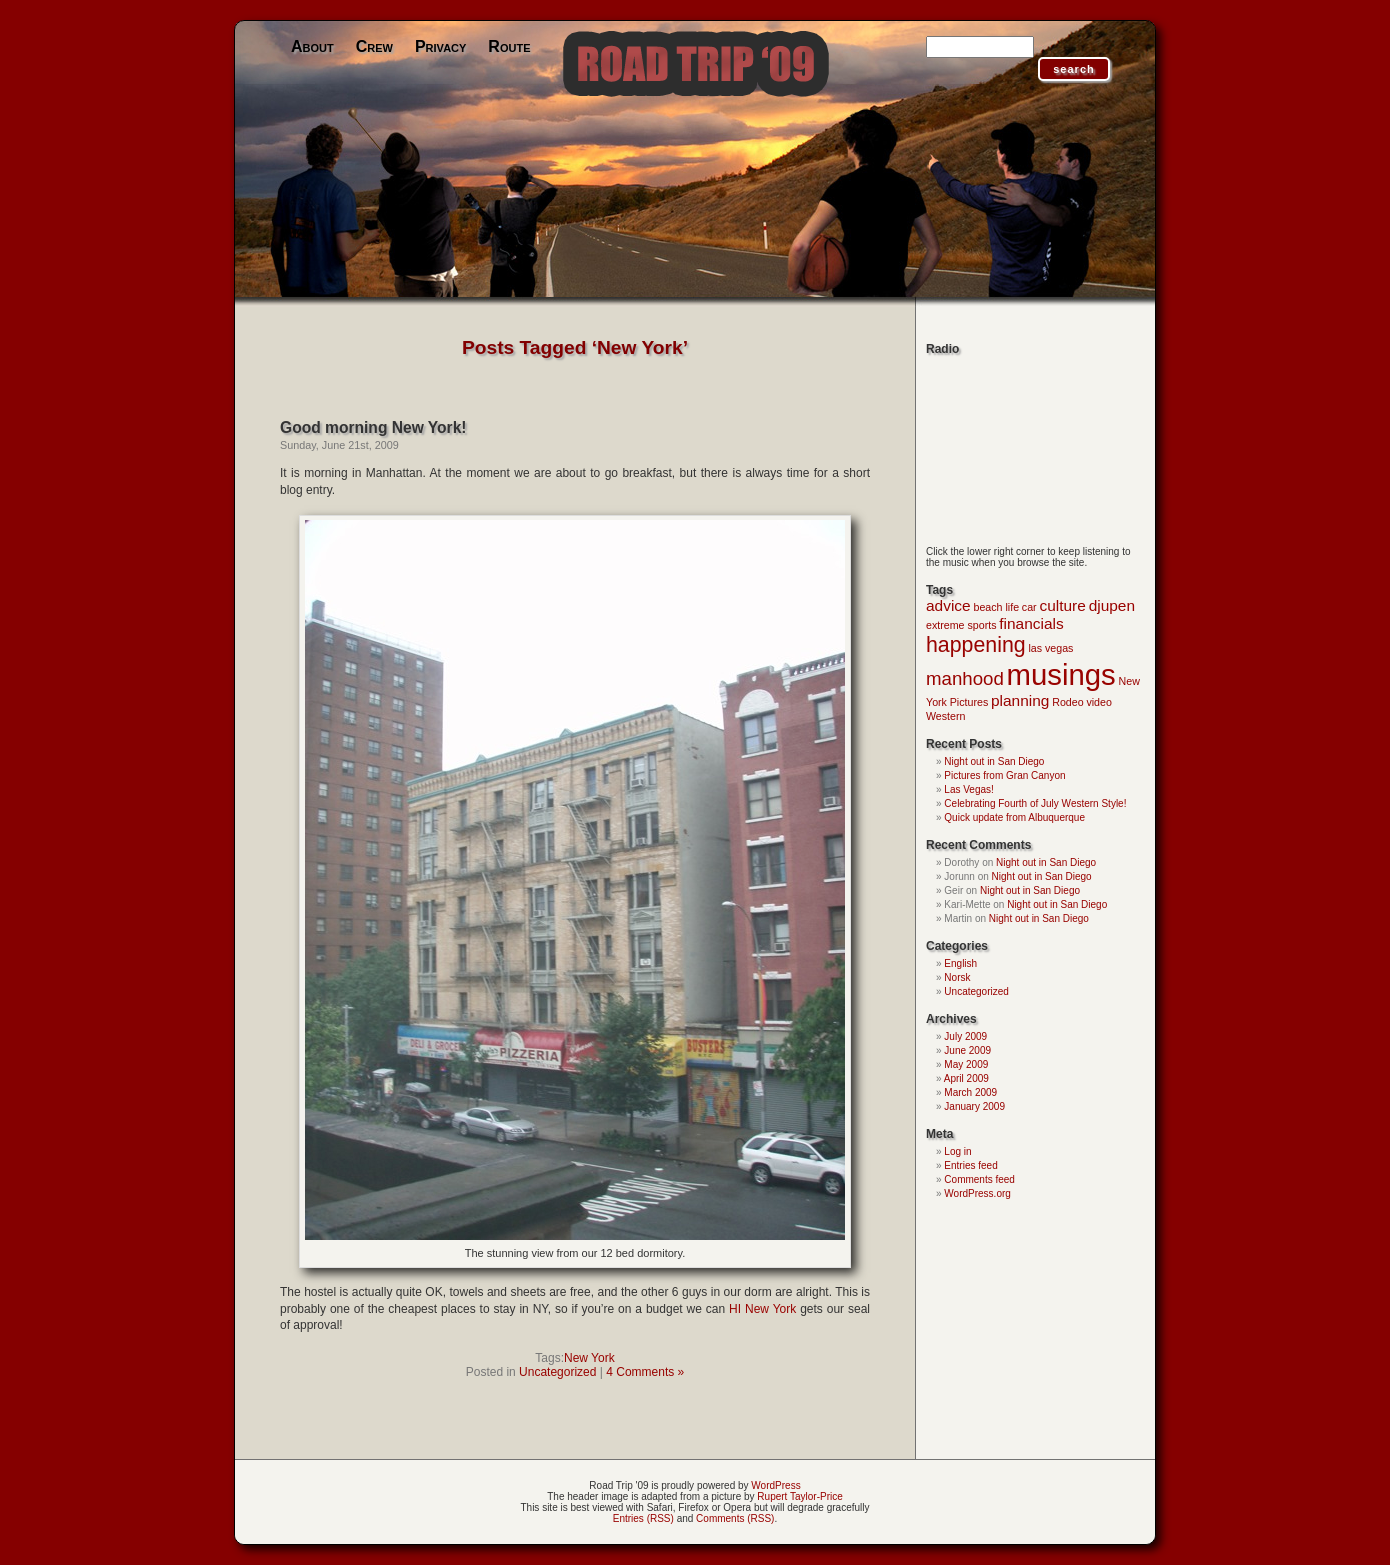 The width and height of the screenshot is (1390, 1565). What do you see at coordinates (1014, 817) in the screenshot?
I see `Quick update from Albuquerque` at bounding box center [1014, 817].